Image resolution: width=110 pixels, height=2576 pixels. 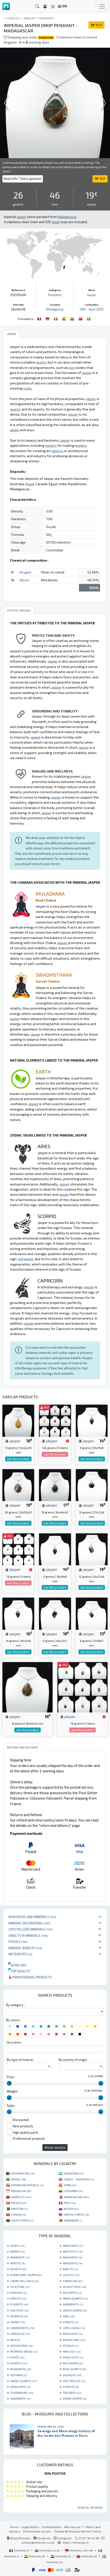 What do you see at coordinates (28, 1935) in the screenshot?
I see `Objects in minerals` at bounding box center [28, 1935].